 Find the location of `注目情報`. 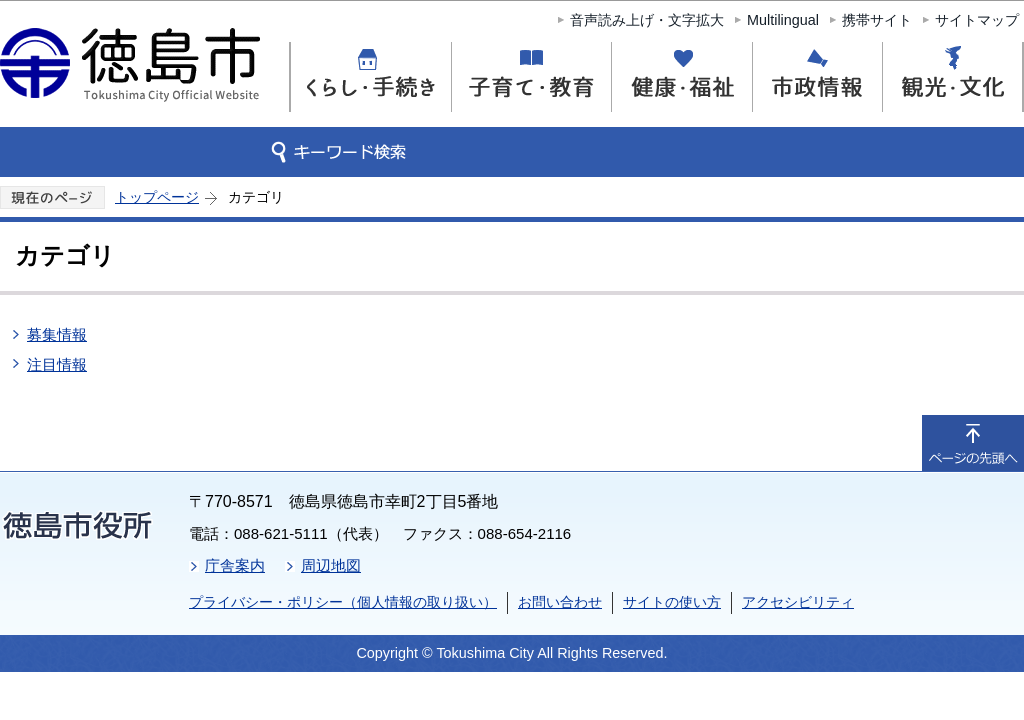

注目情報 is located at coordinates (57, 364).